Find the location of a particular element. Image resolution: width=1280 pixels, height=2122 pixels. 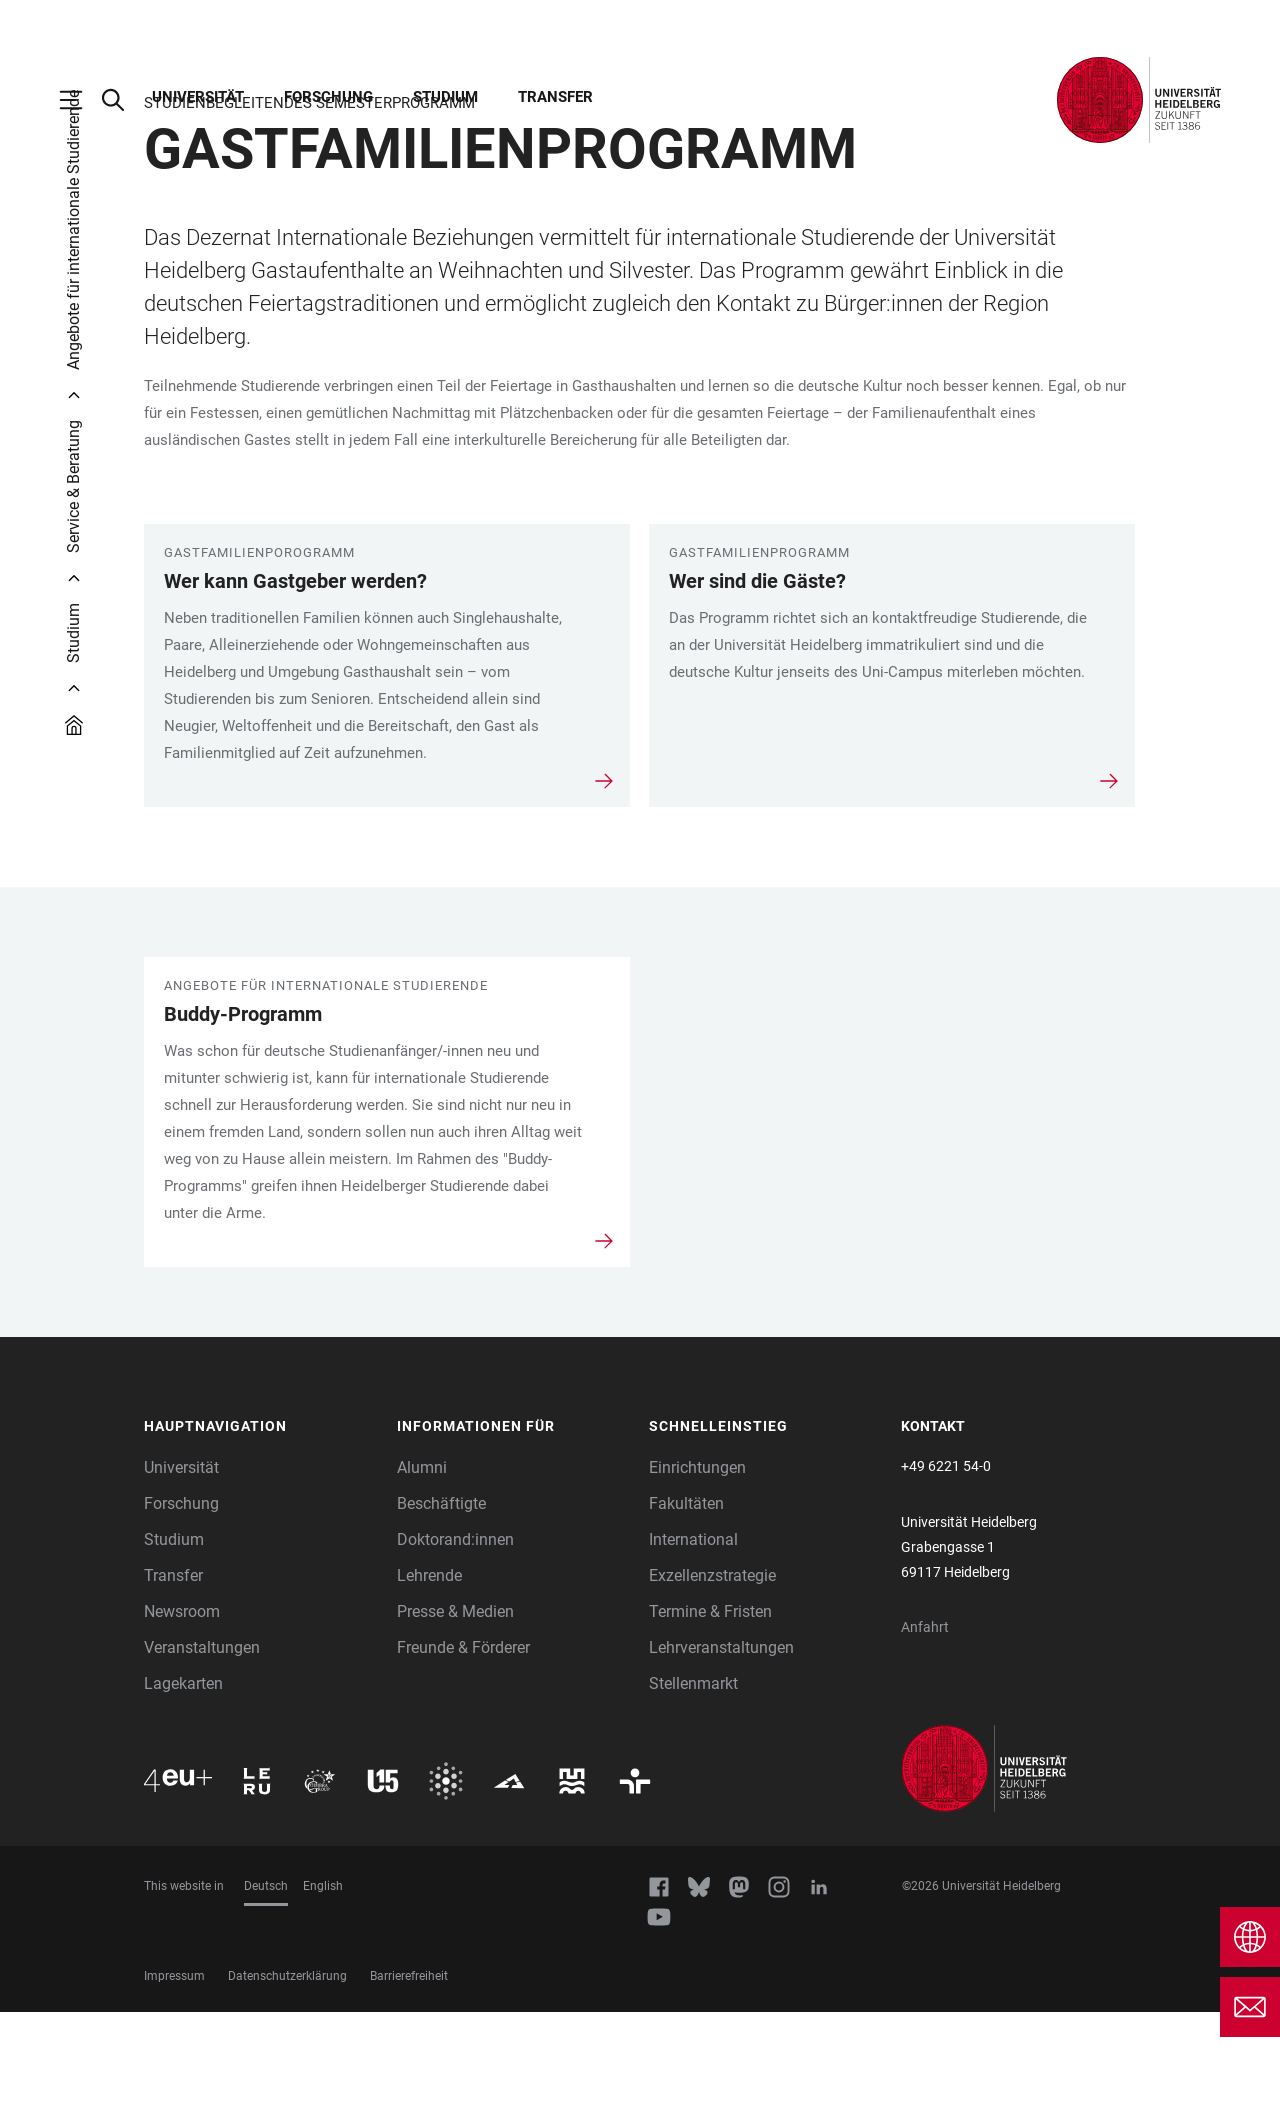

Lagekarten is located at coordinates (183, 1793).